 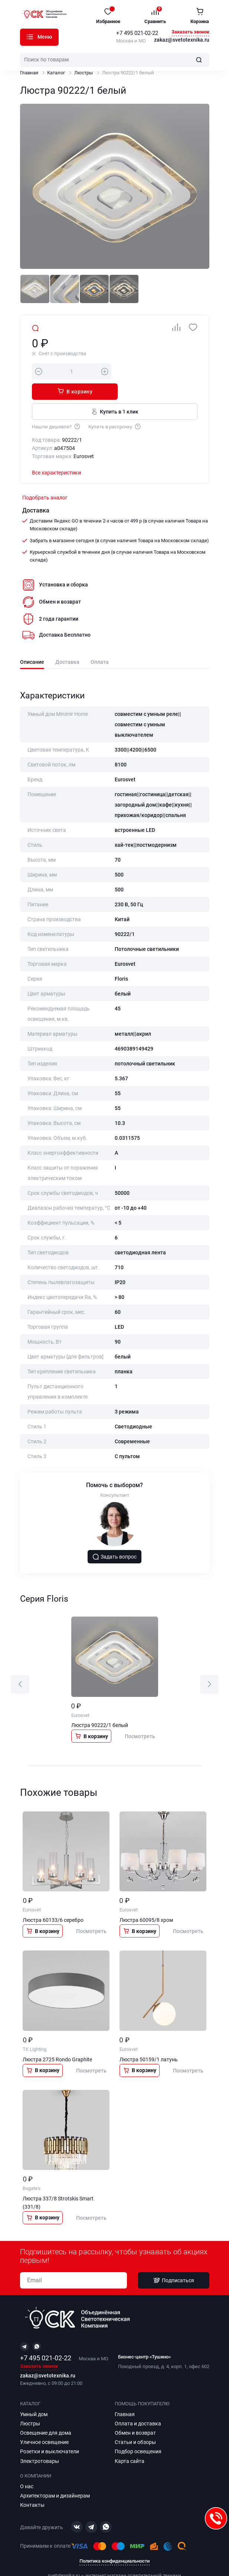 What do you see at coordinates (138, 2403) in the screenshot?
I see `Оплата и доставка` at bounding box center [138, 2403].